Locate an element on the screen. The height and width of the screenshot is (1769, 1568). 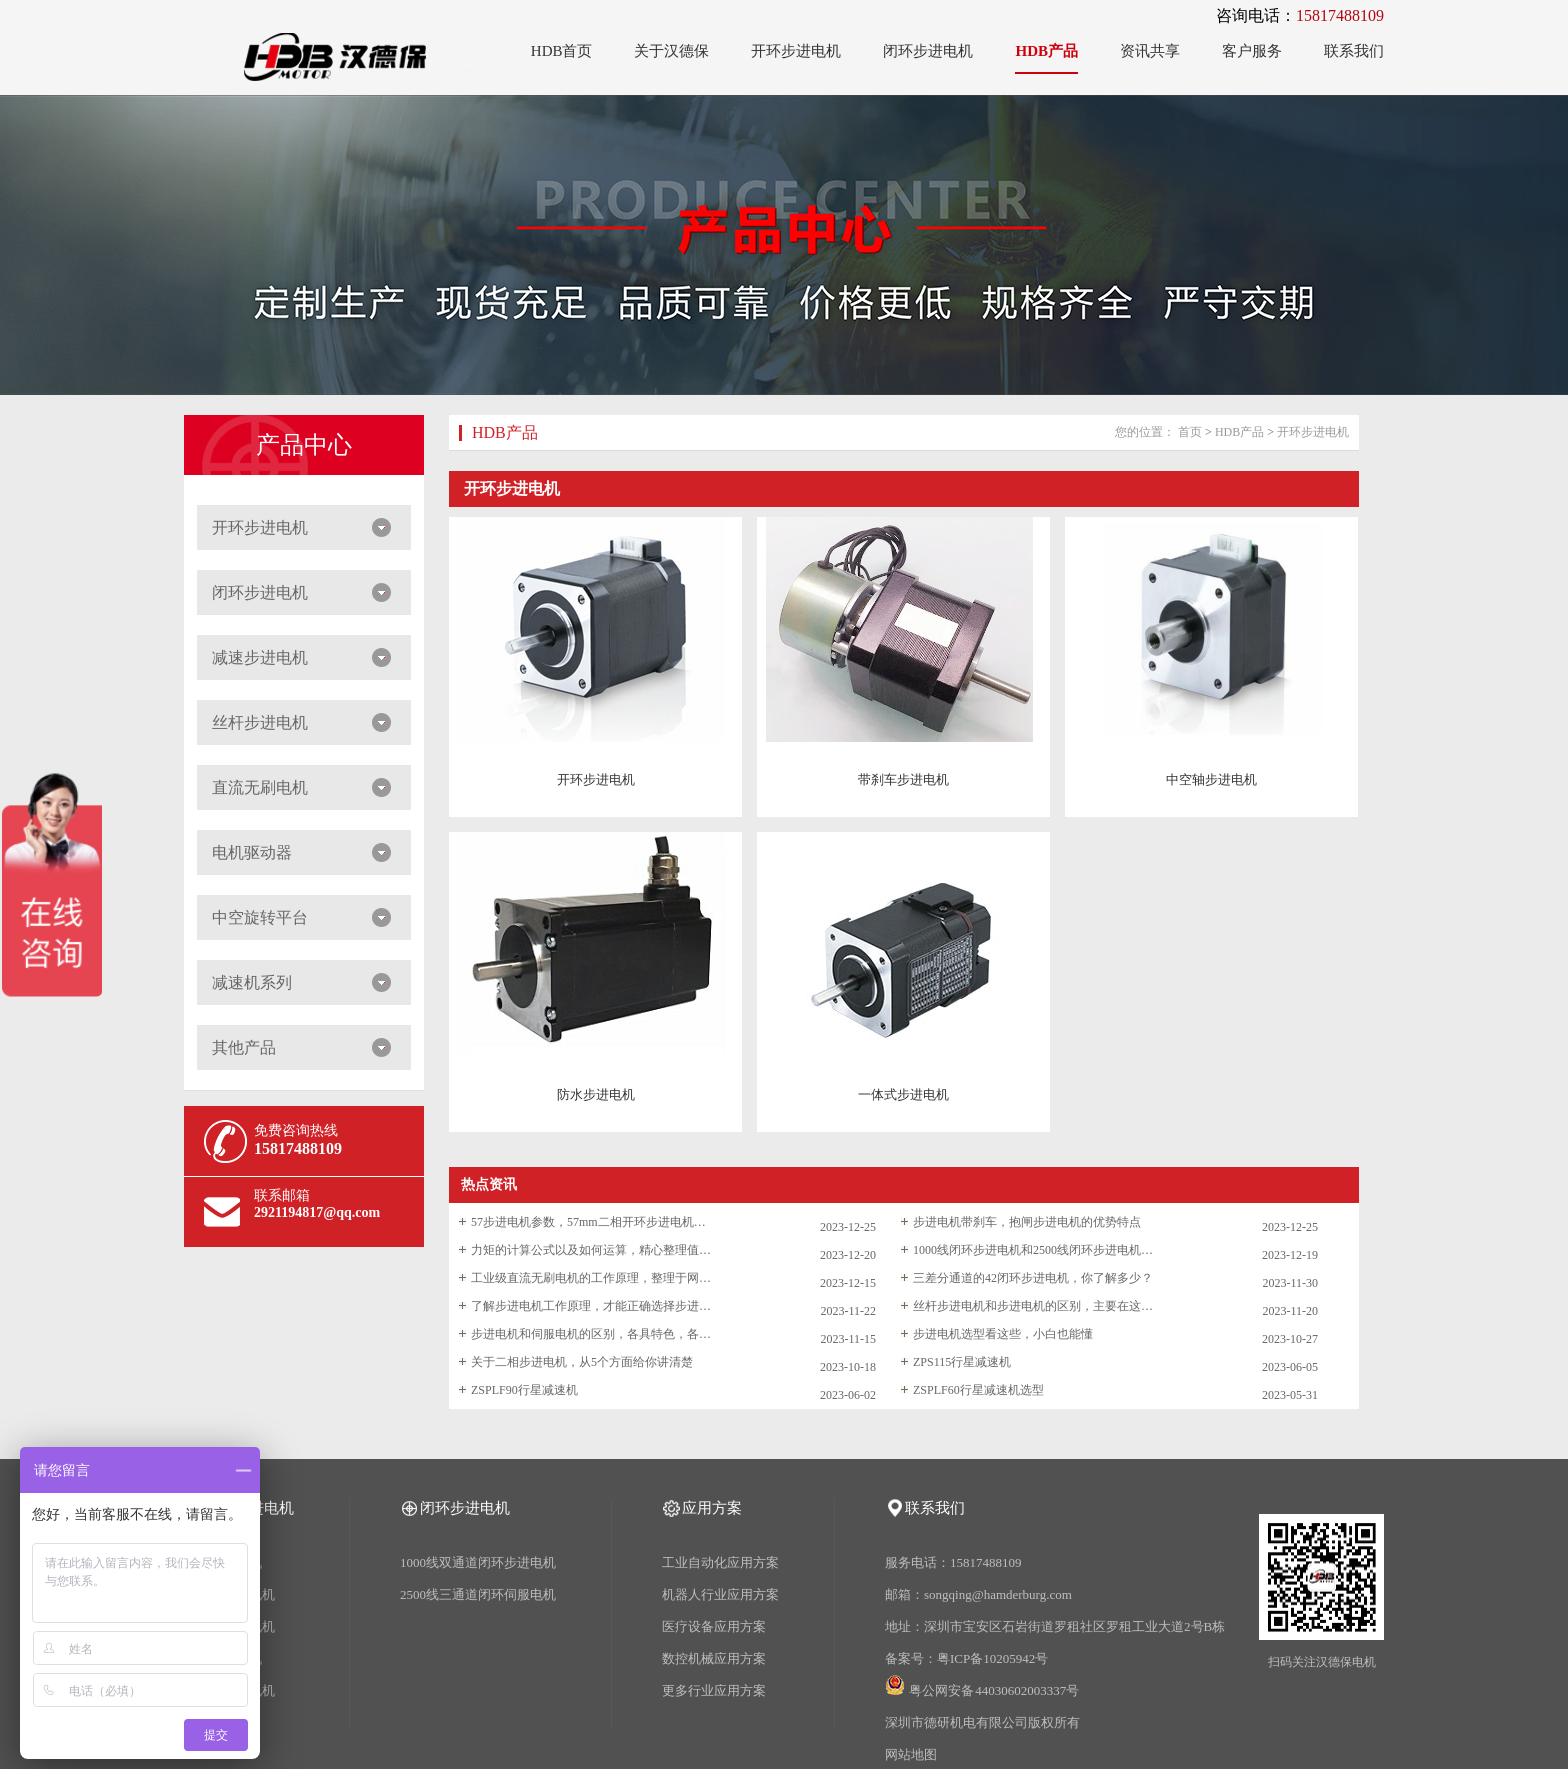
工业自动化应用方案 is located at coordinates (720, 1562).